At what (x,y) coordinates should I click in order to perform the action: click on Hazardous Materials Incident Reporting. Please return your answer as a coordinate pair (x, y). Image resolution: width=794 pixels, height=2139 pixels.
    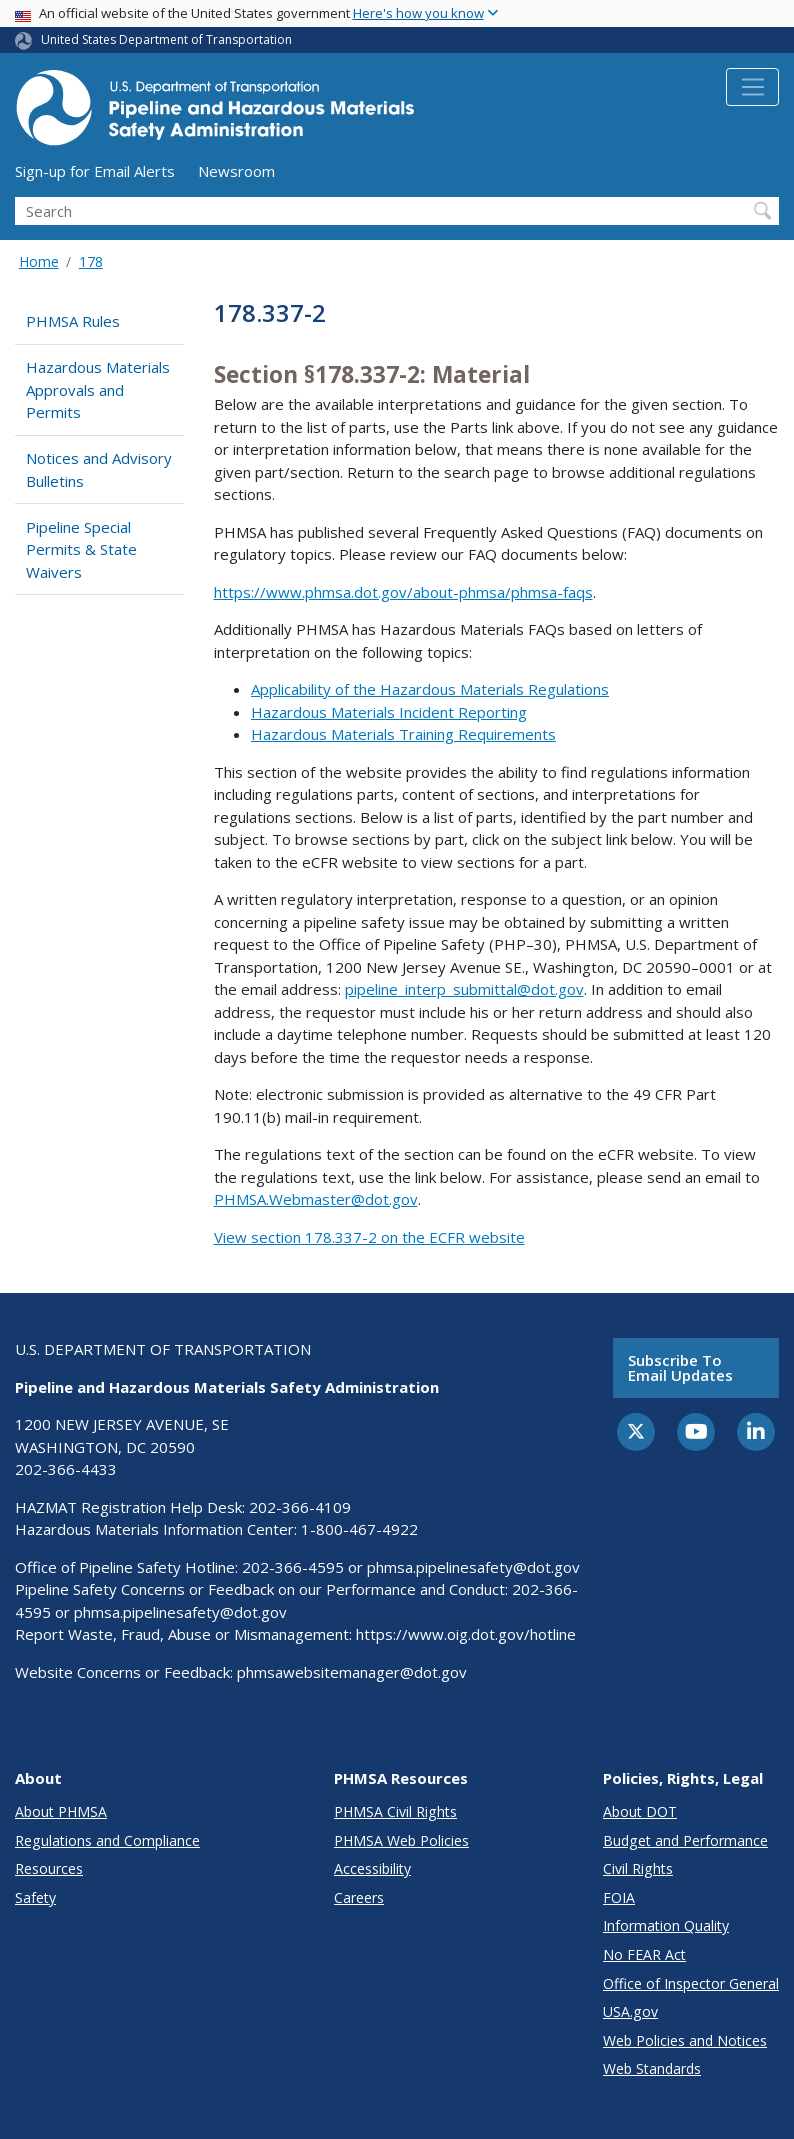
    Looking at the image, I should click on (389, 712).